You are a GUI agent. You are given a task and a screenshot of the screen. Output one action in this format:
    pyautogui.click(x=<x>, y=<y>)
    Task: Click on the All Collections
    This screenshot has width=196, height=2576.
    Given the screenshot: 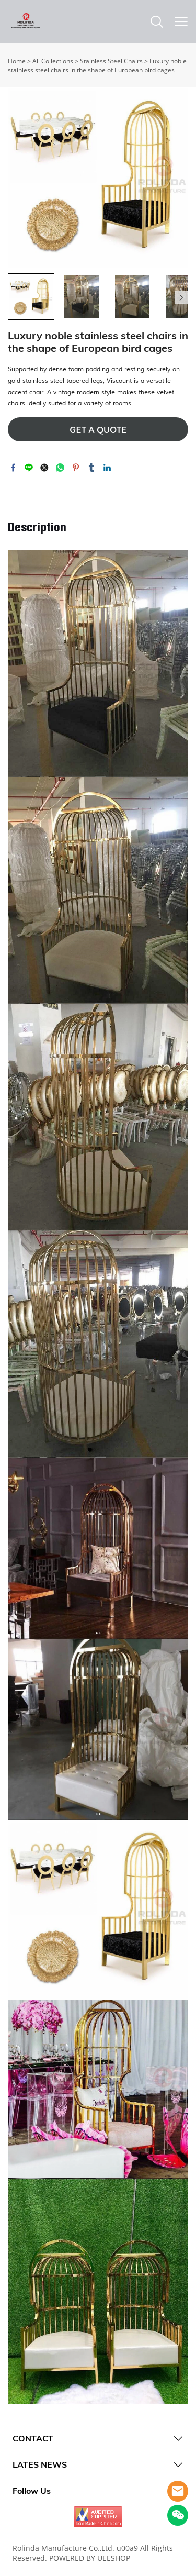 What is the action you would take?
    pyautogui.click(x=52, y=61)
    